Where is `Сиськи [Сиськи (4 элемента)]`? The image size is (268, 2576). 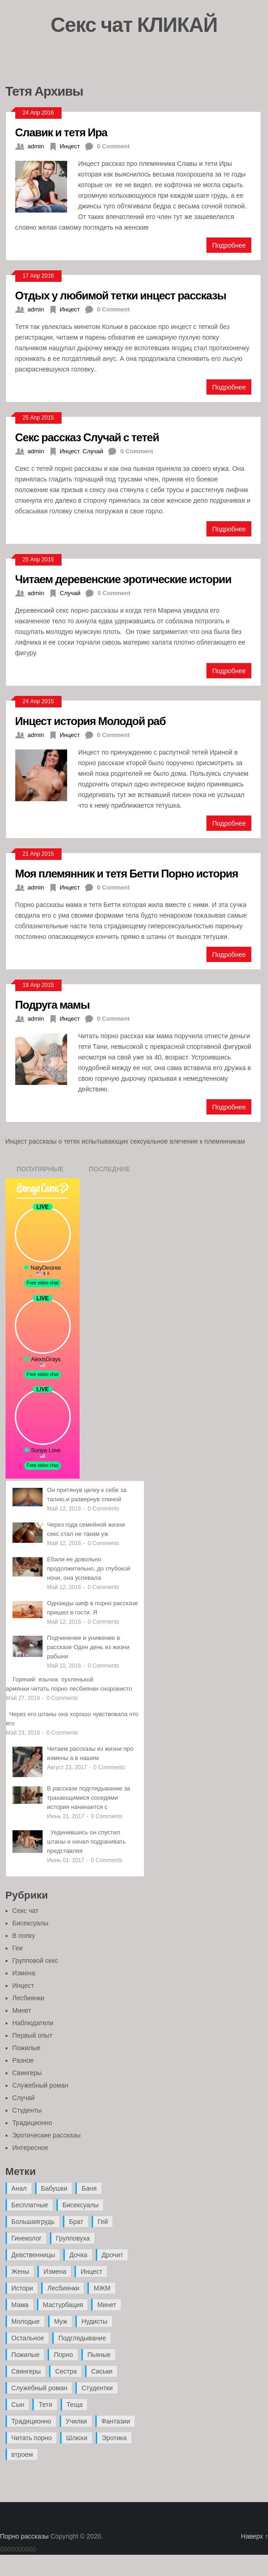 Сиськи [Сиськи (4 элемента)] is located at coordinates (101, 2371).